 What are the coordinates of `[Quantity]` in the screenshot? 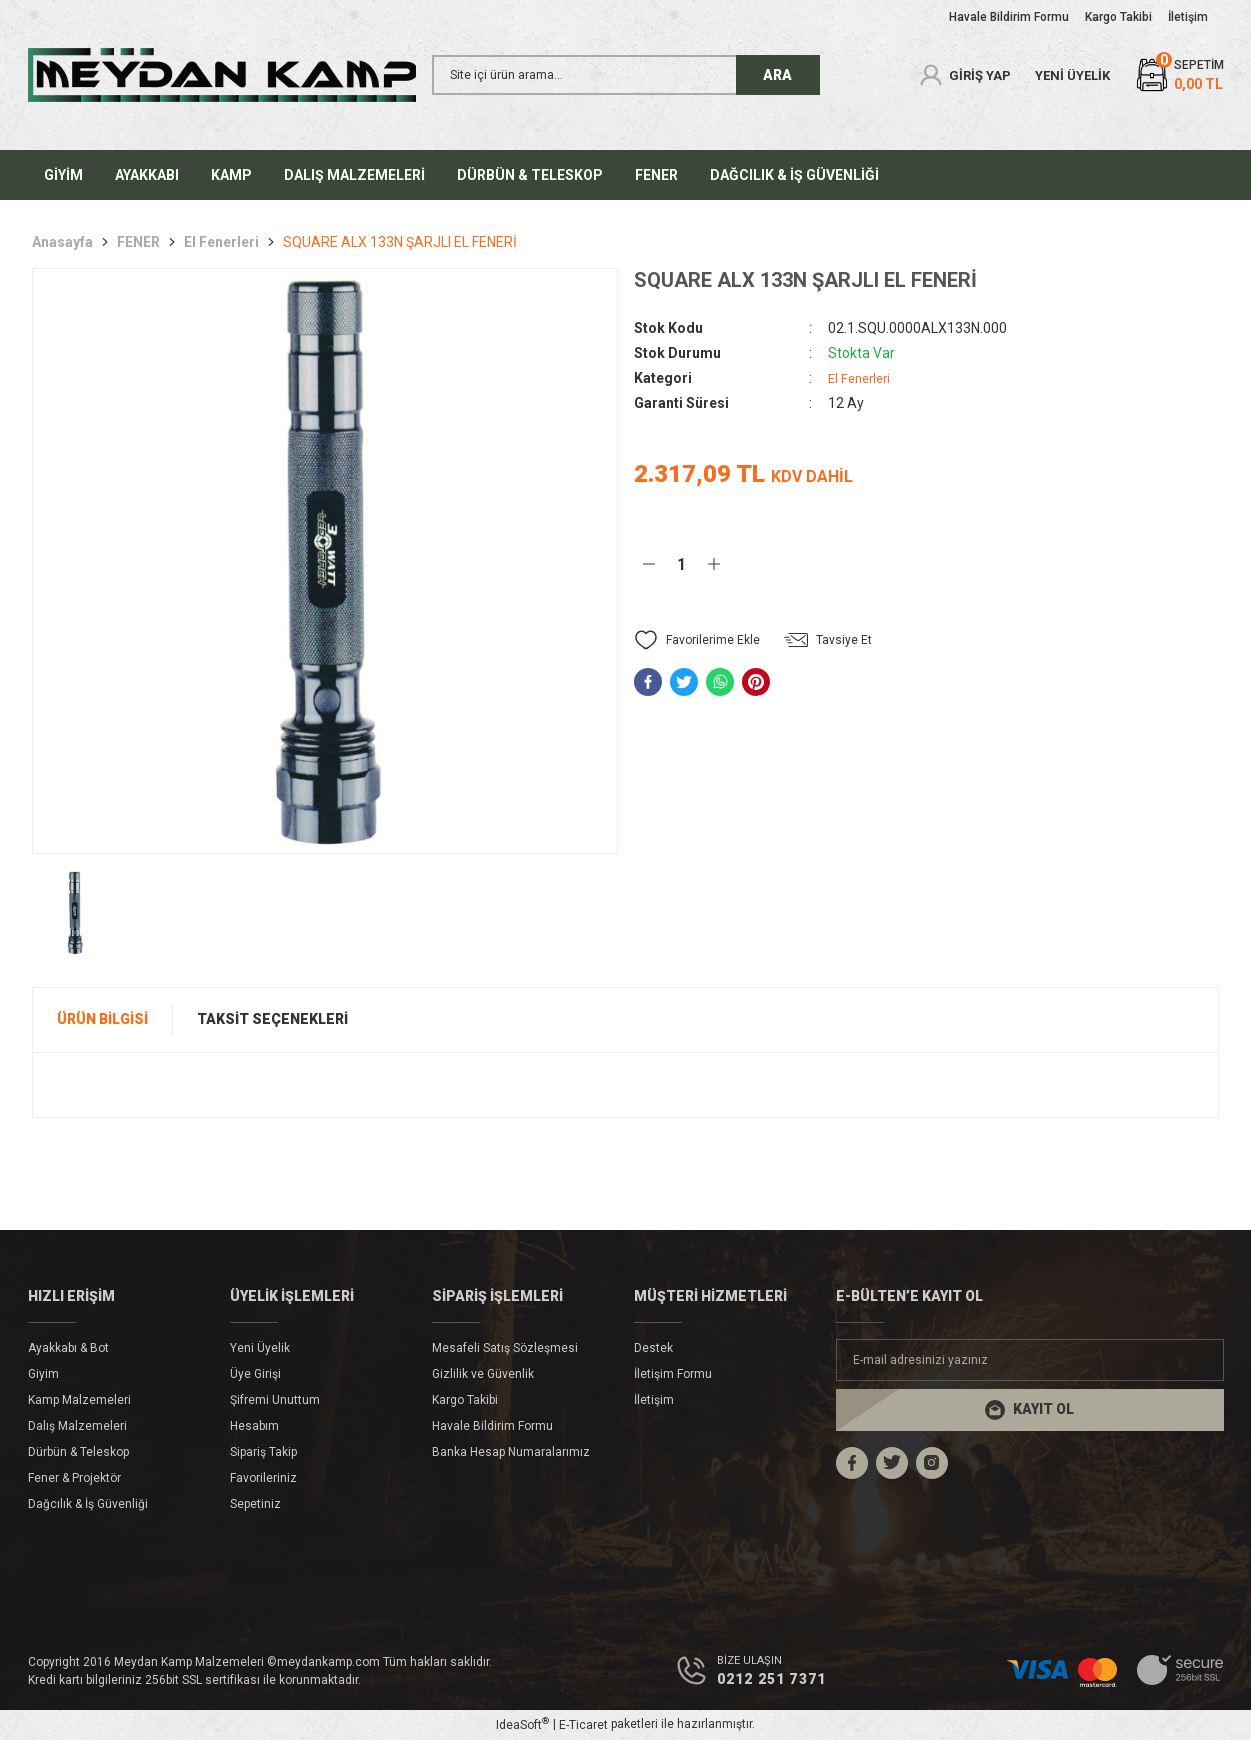 It's located at (681, 564).